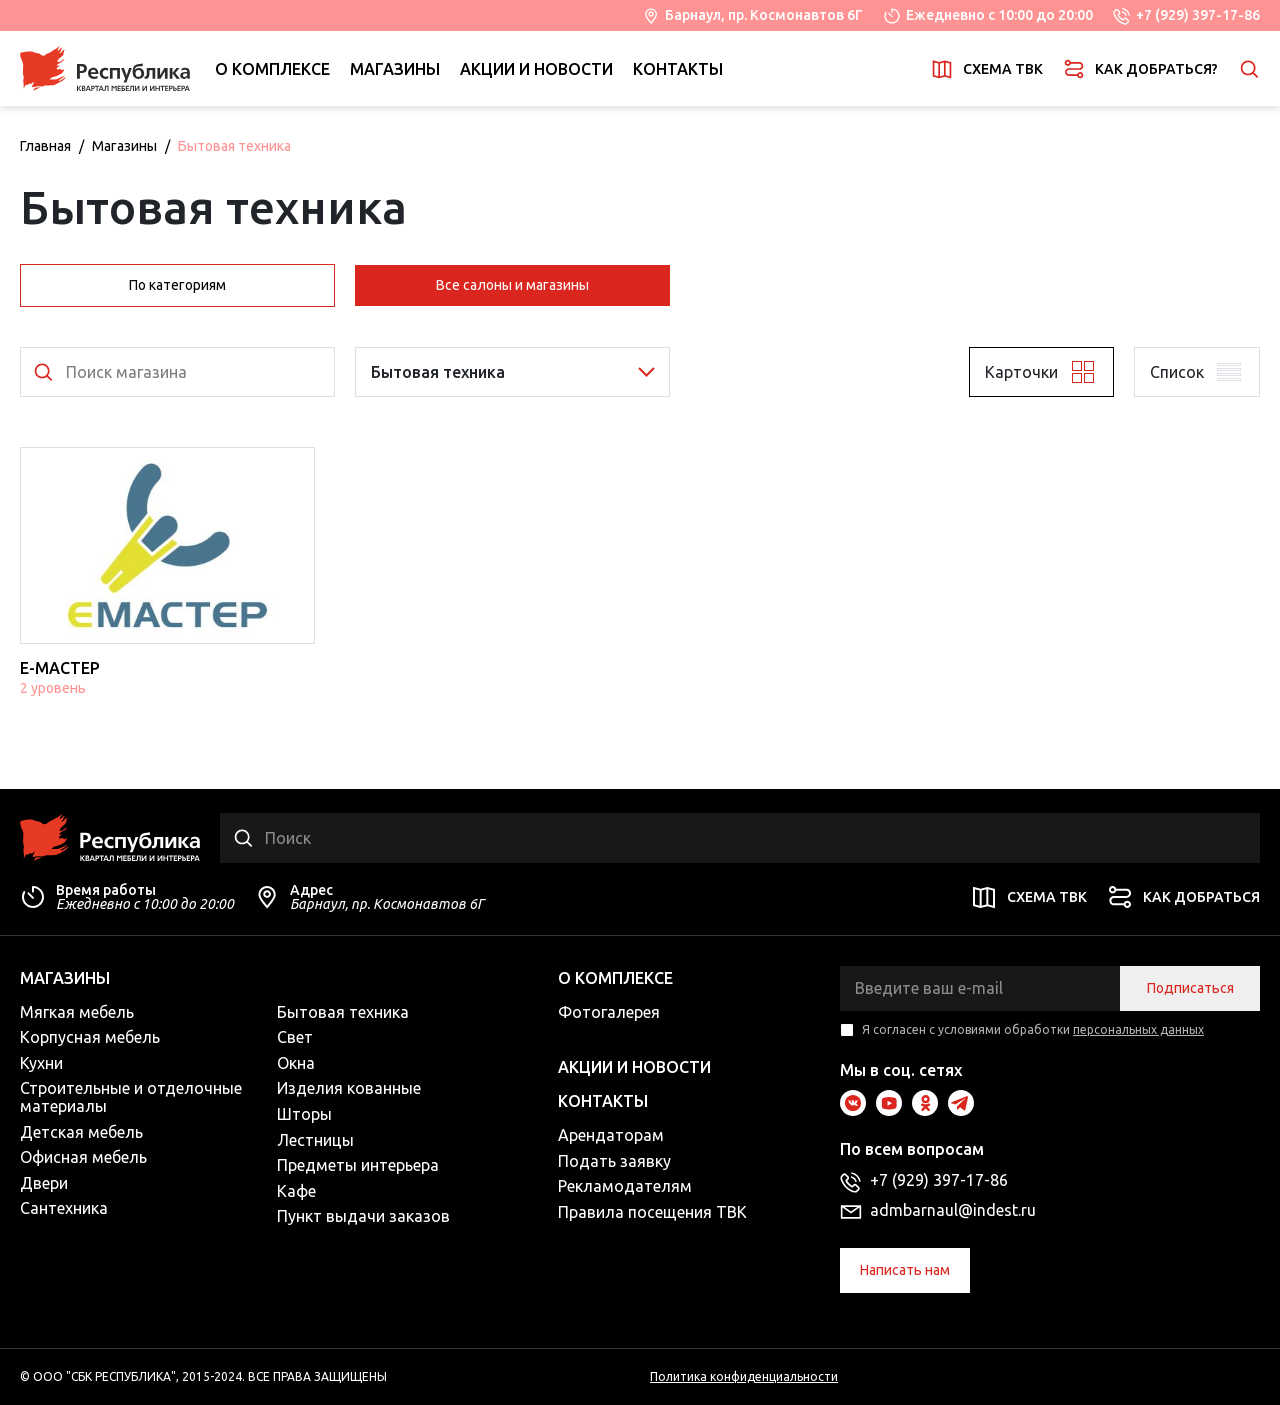 This screenshot has height=1405, width=1280. Describe the element at coordinates (614, 1161) in the screenshot. I see `Подать заявку` at that location.